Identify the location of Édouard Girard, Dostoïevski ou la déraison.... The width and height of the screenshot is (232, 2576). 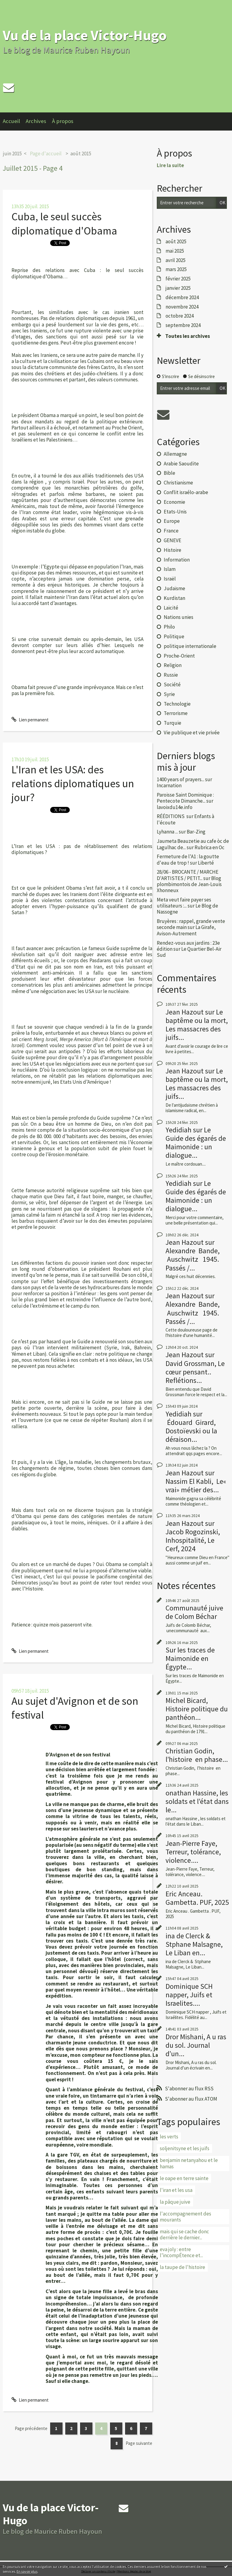
(191, 1431).